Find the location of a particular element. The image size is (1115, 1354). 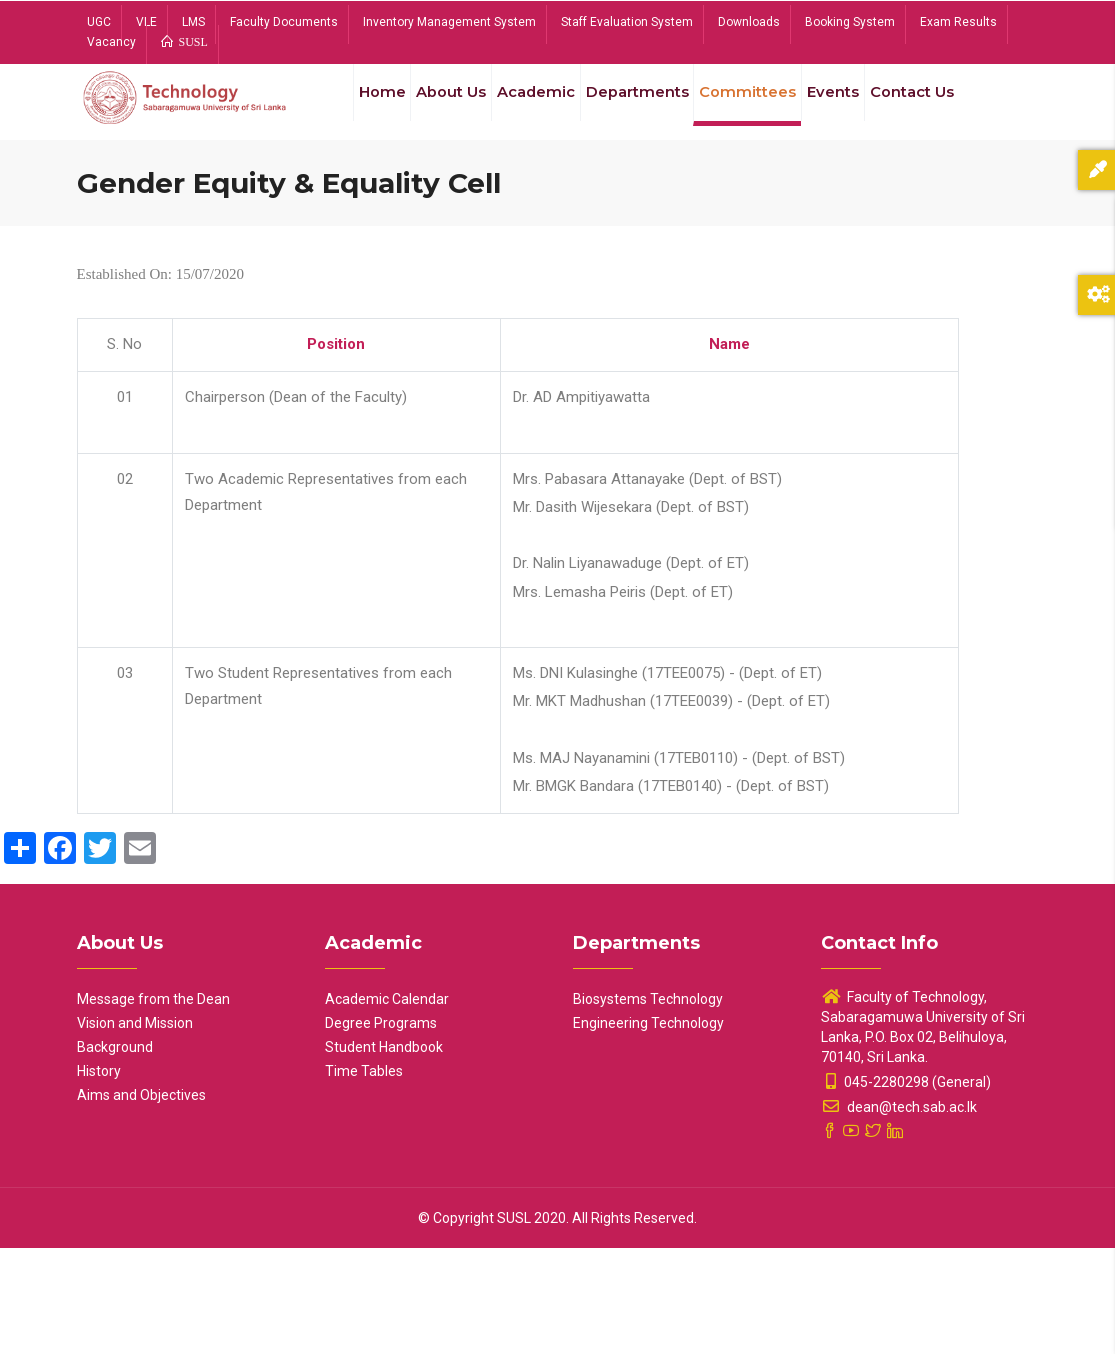

Contact Us is located at coordinates (377, 202).